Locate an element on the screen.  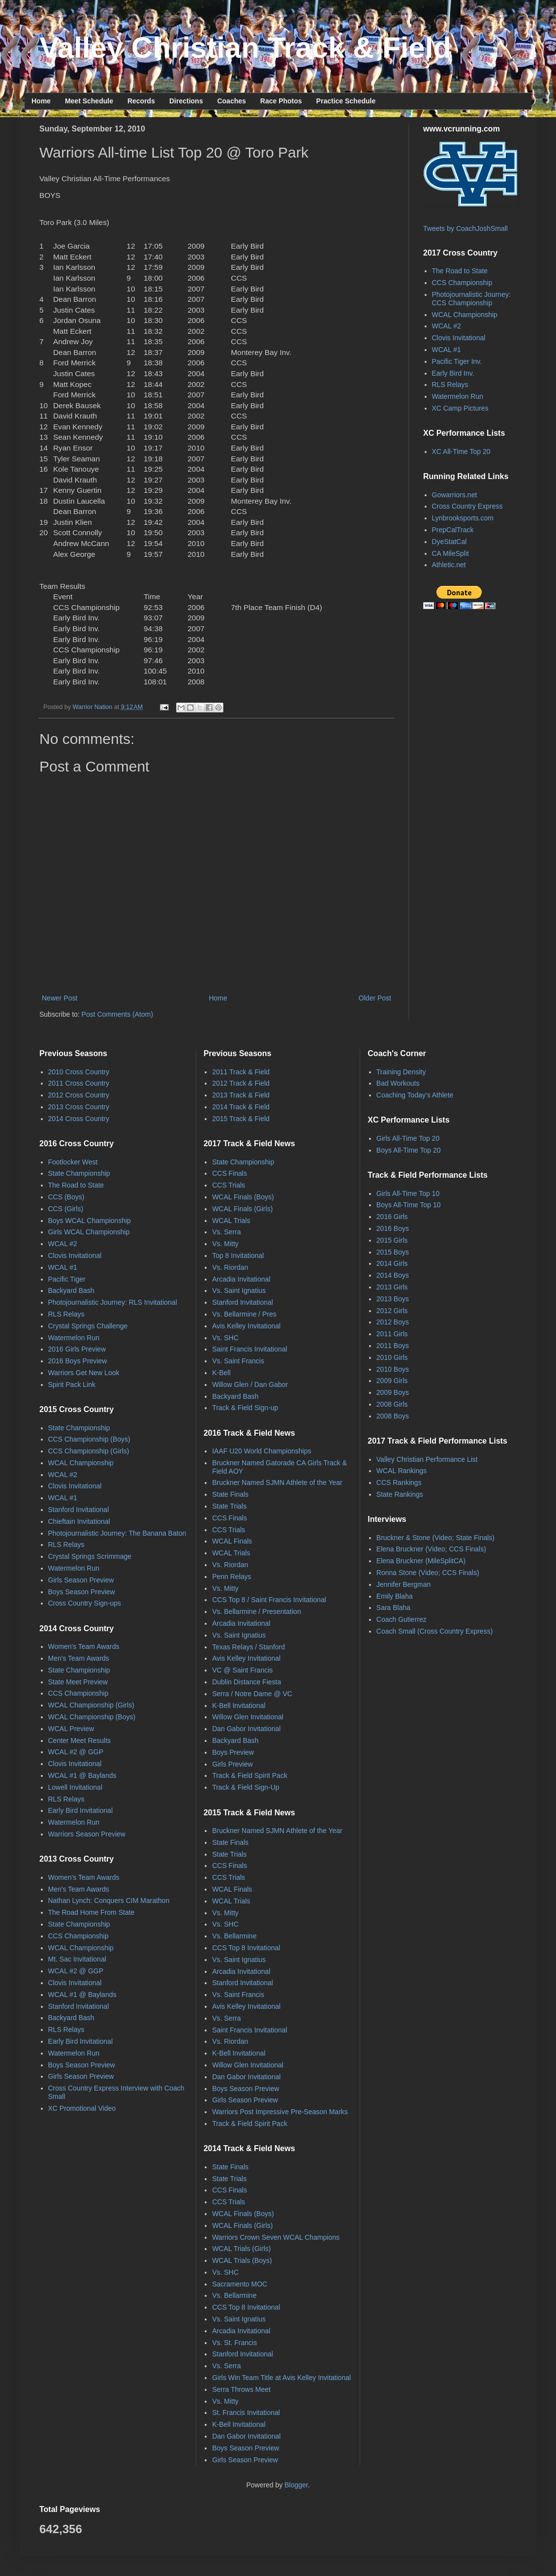
2010 Boys is located at coordinates (392, 1369).